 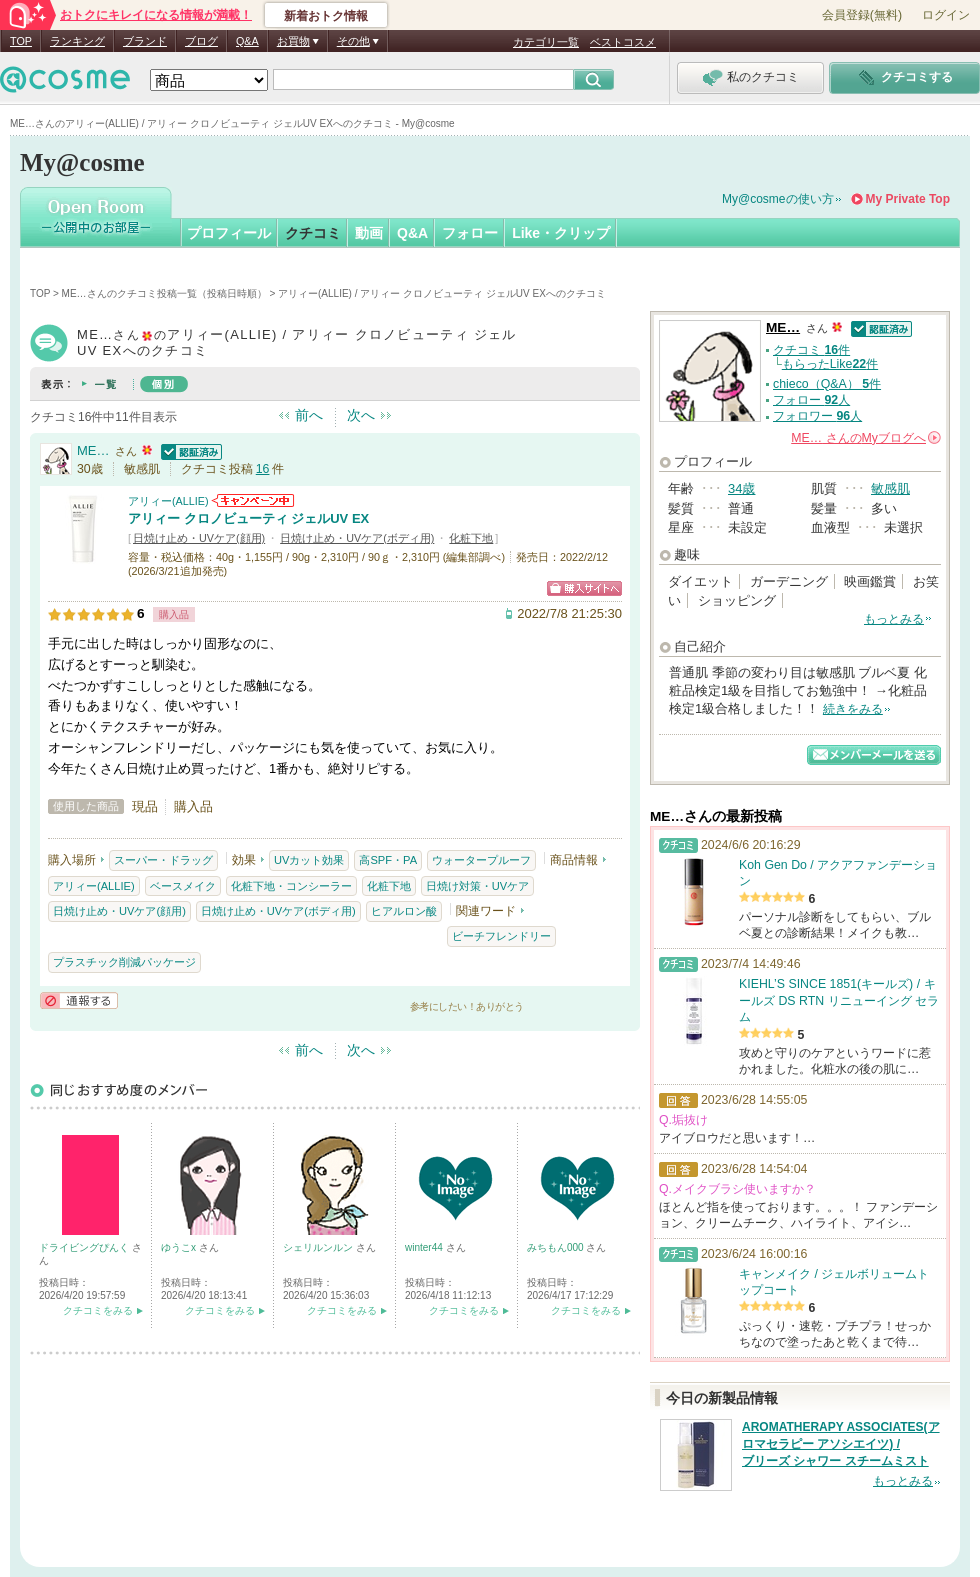 I want to click on フォロワー 人, so click(x=817, y=416).